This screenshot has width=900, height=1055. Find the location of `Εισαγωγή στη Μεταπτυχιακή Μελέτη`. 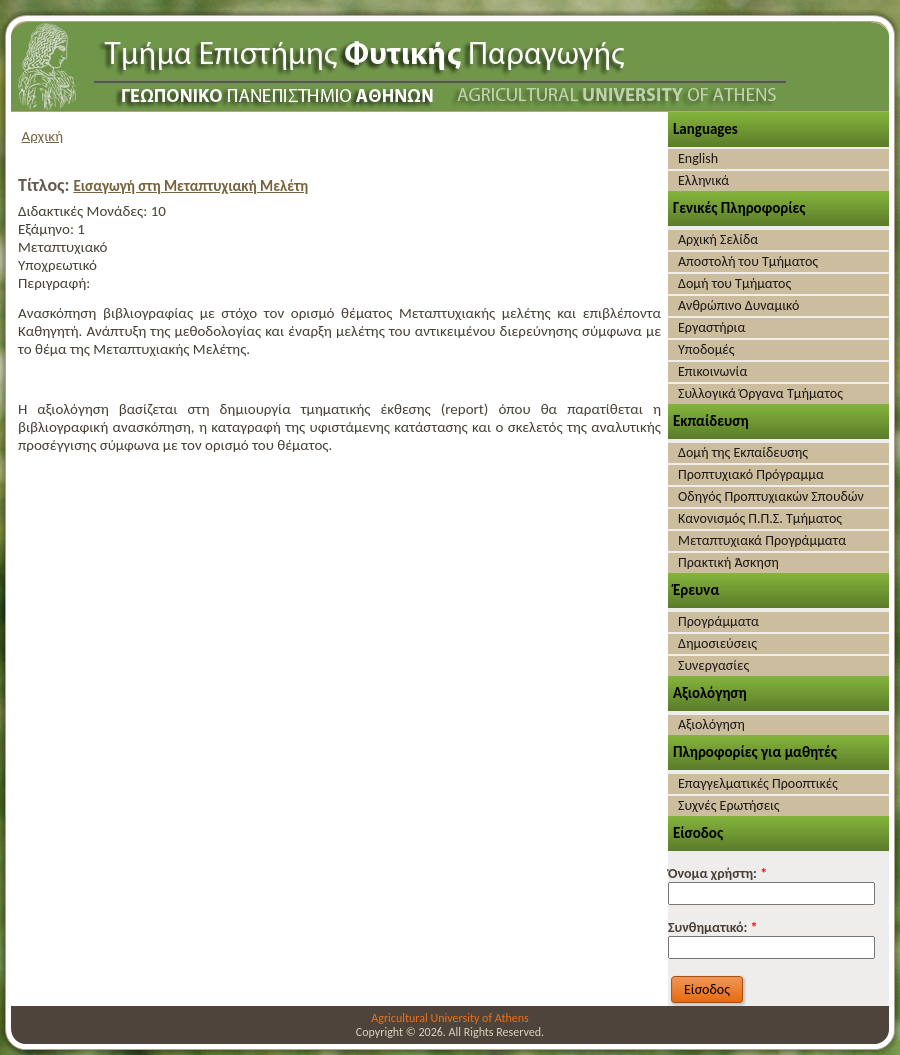

Εισαγωγή στη Μεταπτυχιακή Μελέτη is located at coordinates (190, 186).